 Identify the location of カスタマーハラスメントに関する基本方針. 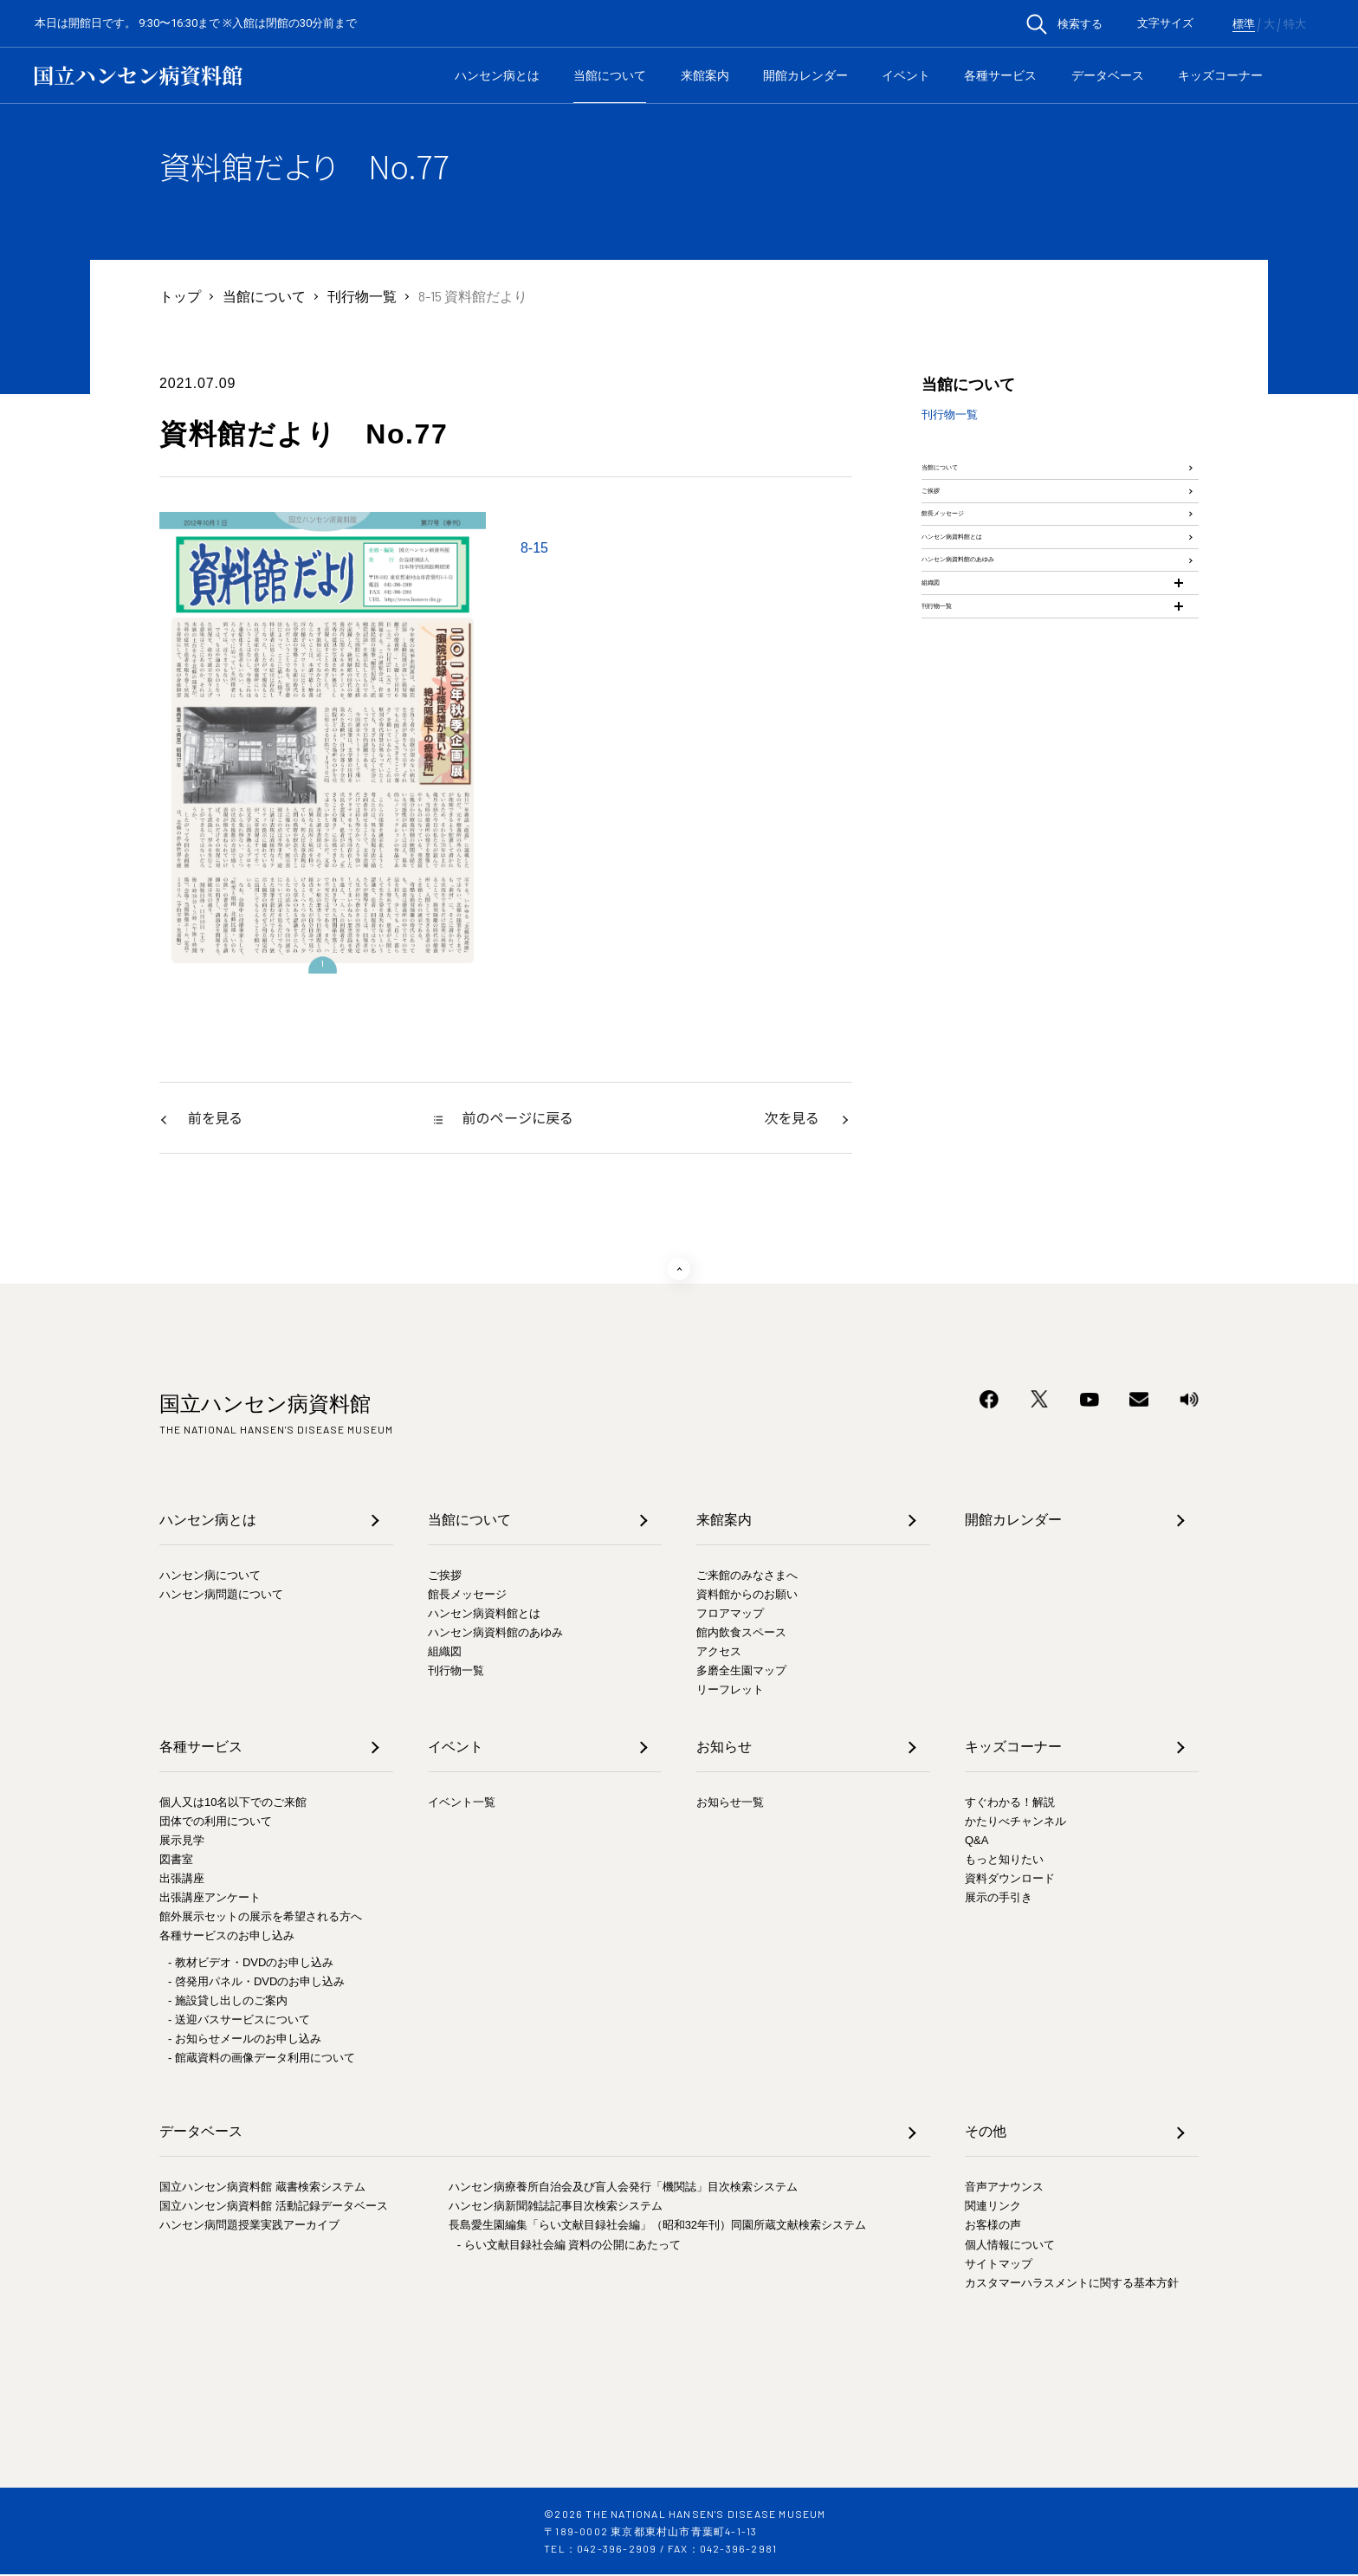
(1072, 2284).